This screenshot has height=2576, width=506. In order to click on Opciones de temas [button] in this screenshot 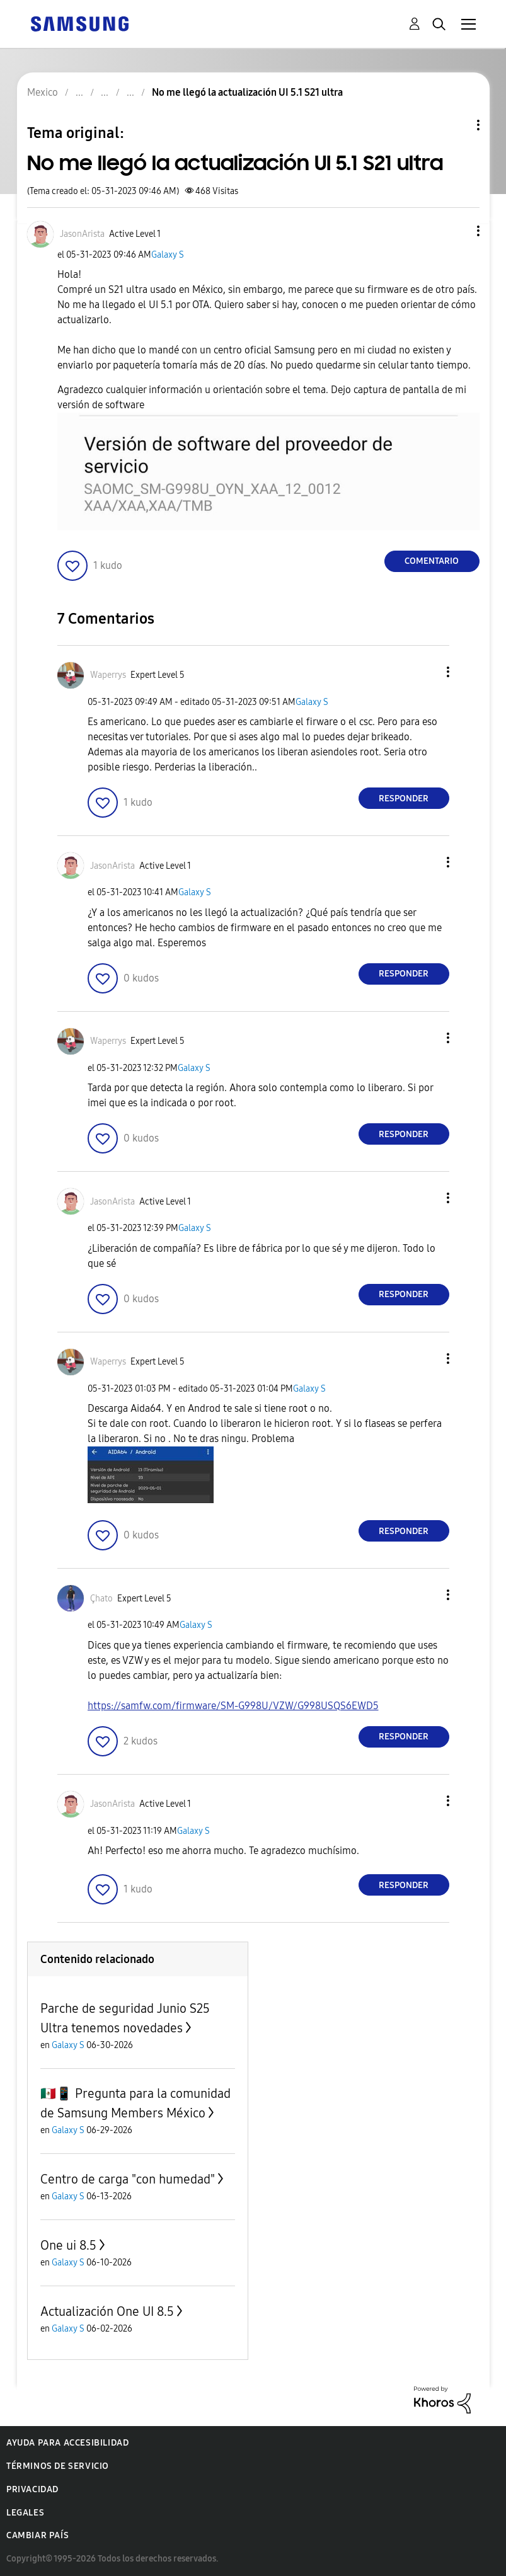, I will do `click(457, 125)`.